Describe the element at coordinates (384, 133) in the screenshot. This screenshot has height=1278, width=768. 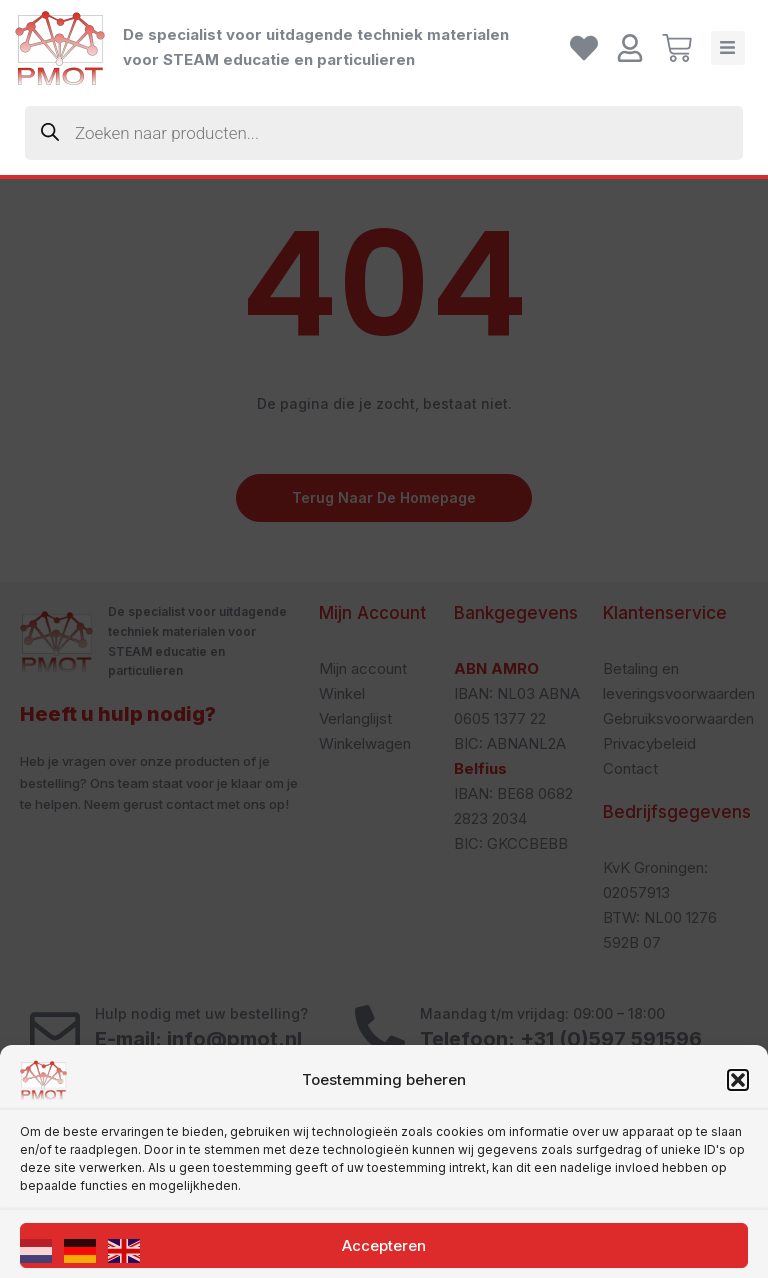
I see `[Zoekopdracht openen in de mobiele overlay]` at that location.